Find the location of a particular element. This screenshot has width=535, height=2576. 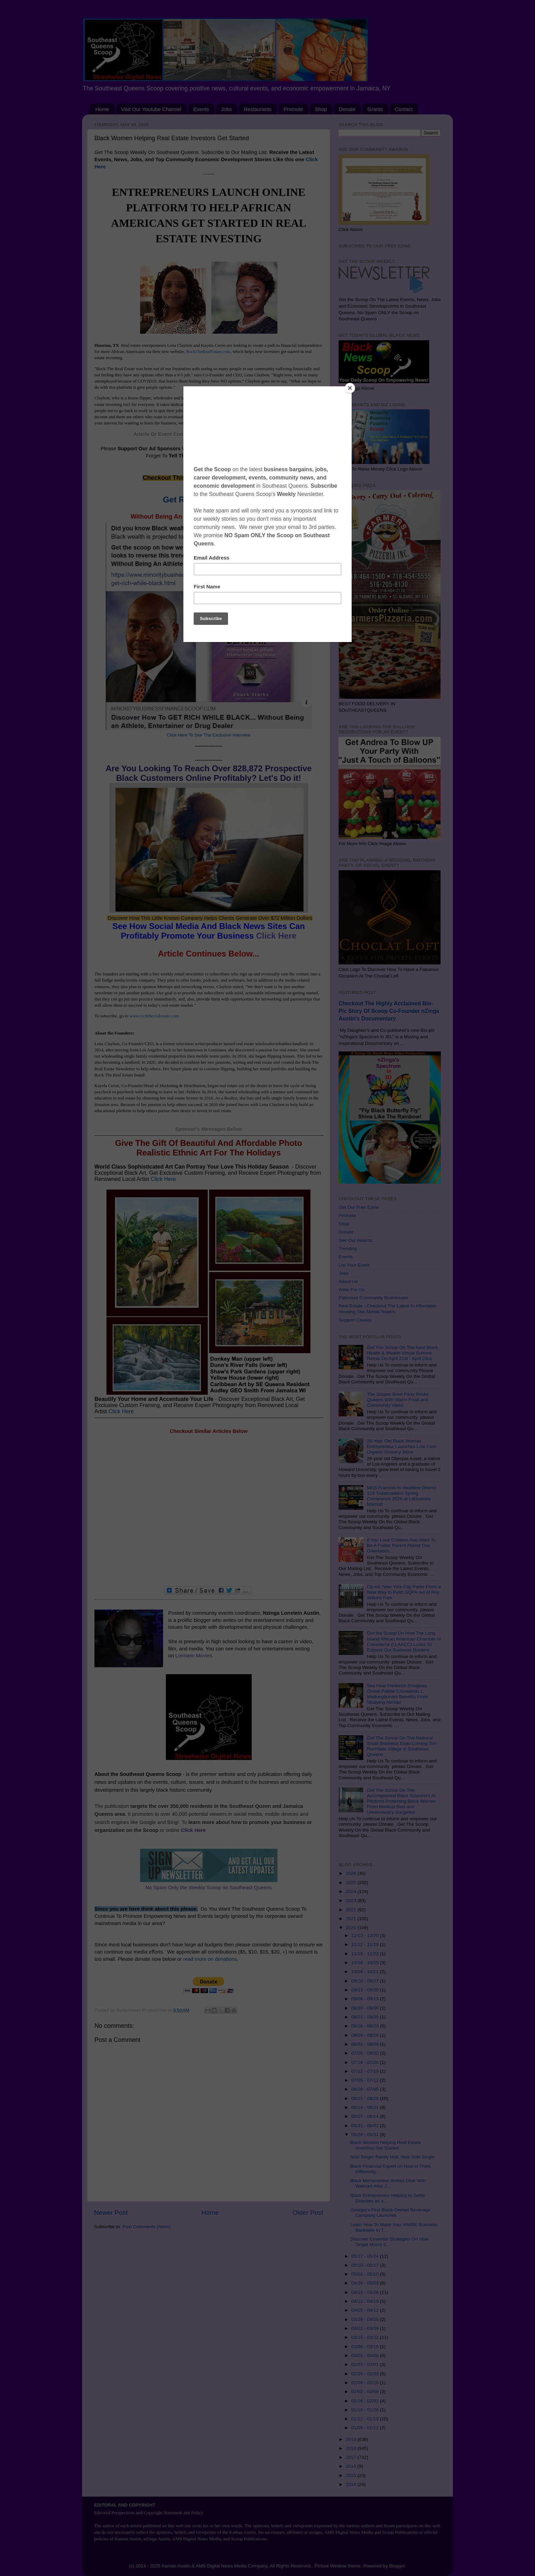

Contact is located at coordinates (404, 109).